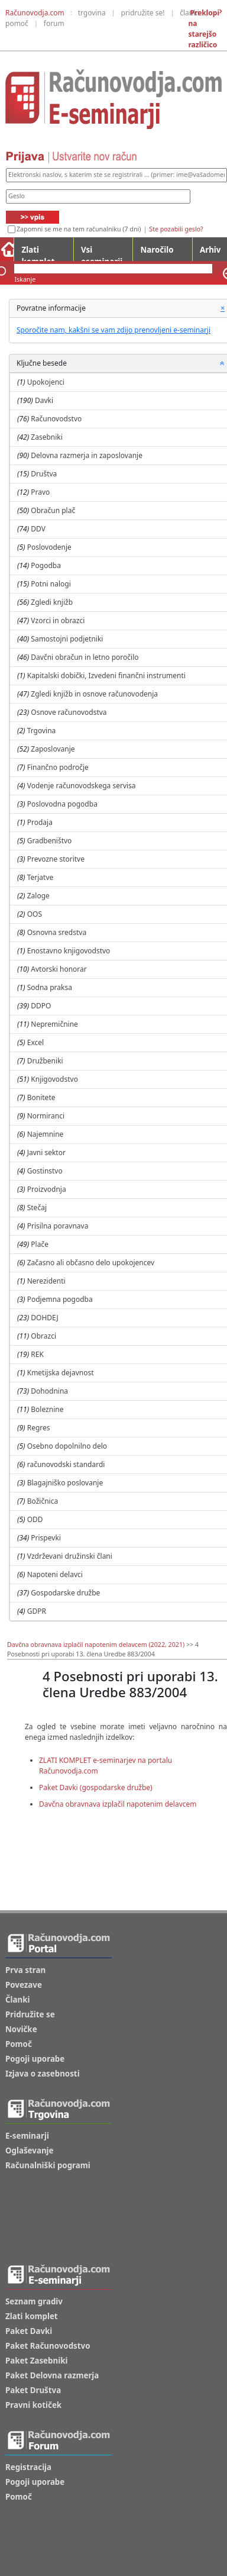  I want to click on Nerezidenti, so click(46, 1281).